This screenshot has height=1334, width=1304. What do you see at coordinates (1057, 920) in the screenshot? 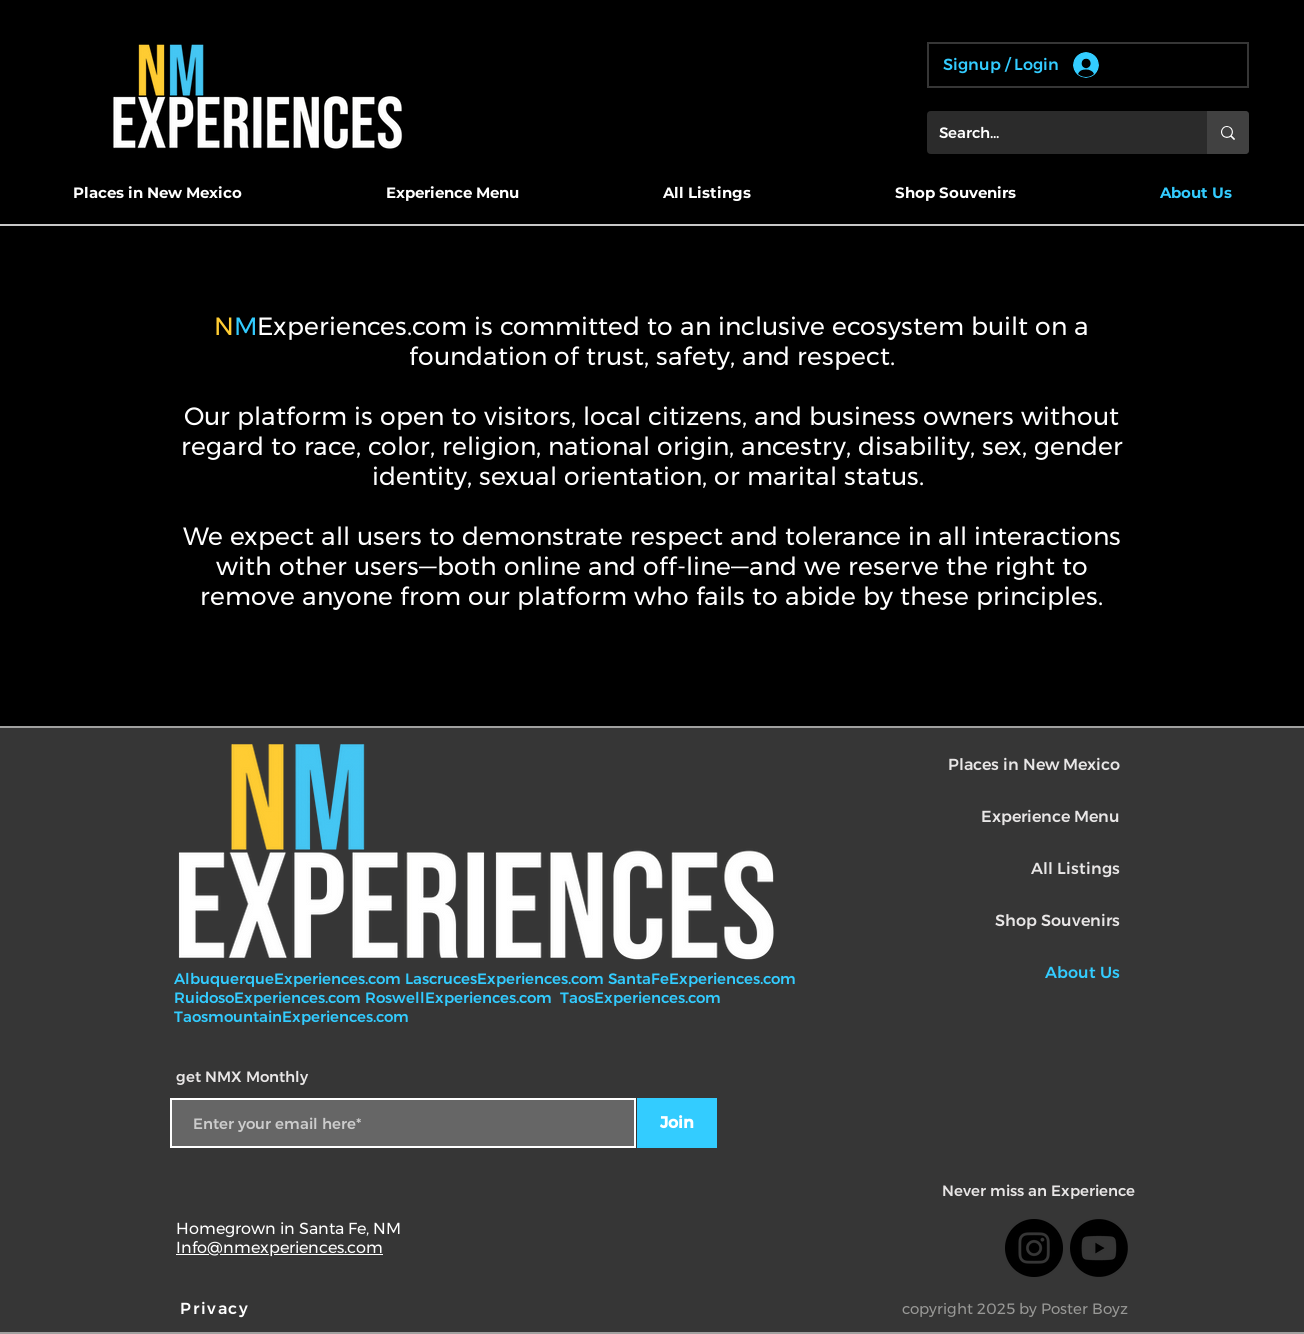
I see `Shop Souvenirs` at bounding box center [1057, 920].